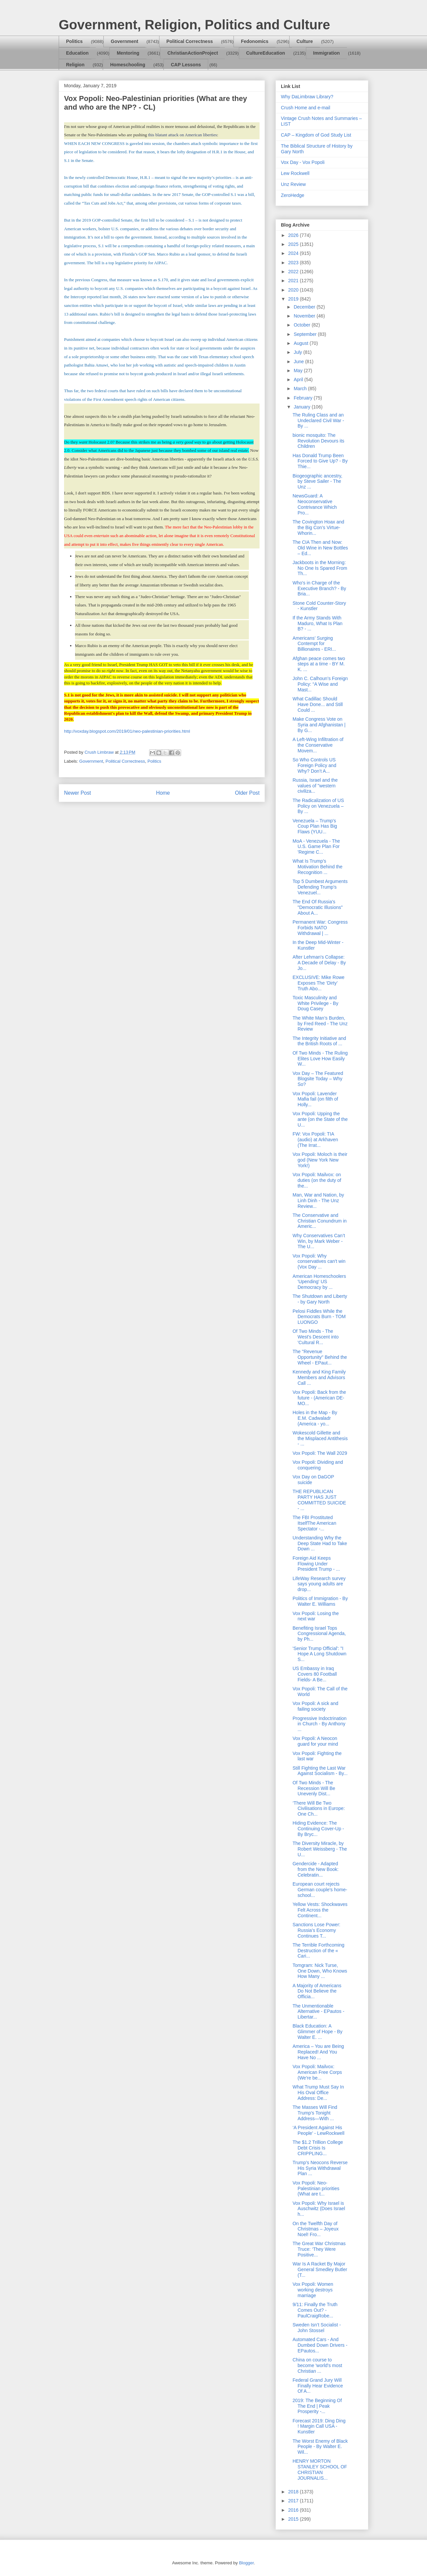  I want to click on Culture, so click(305, 41).